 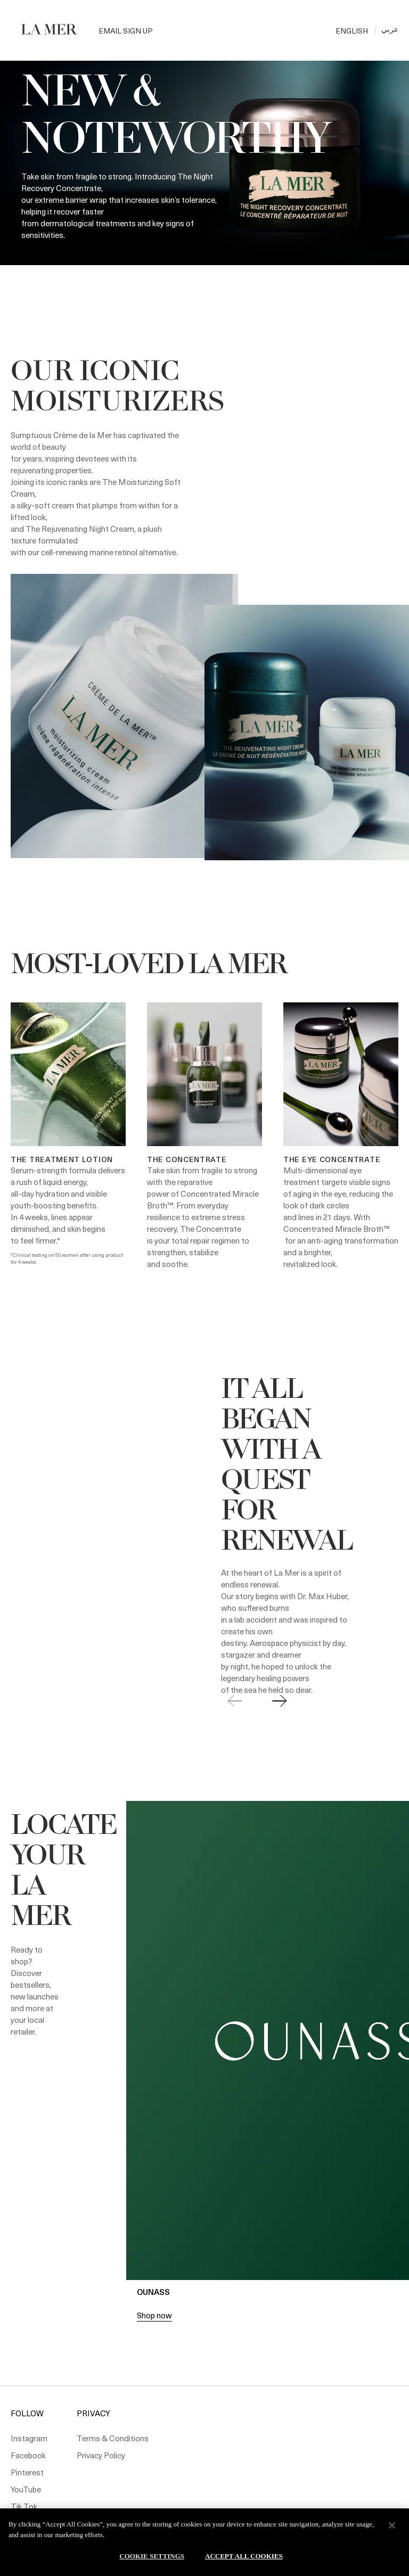 I want to click on Privacy Policy, so click(x=101, y=2455).